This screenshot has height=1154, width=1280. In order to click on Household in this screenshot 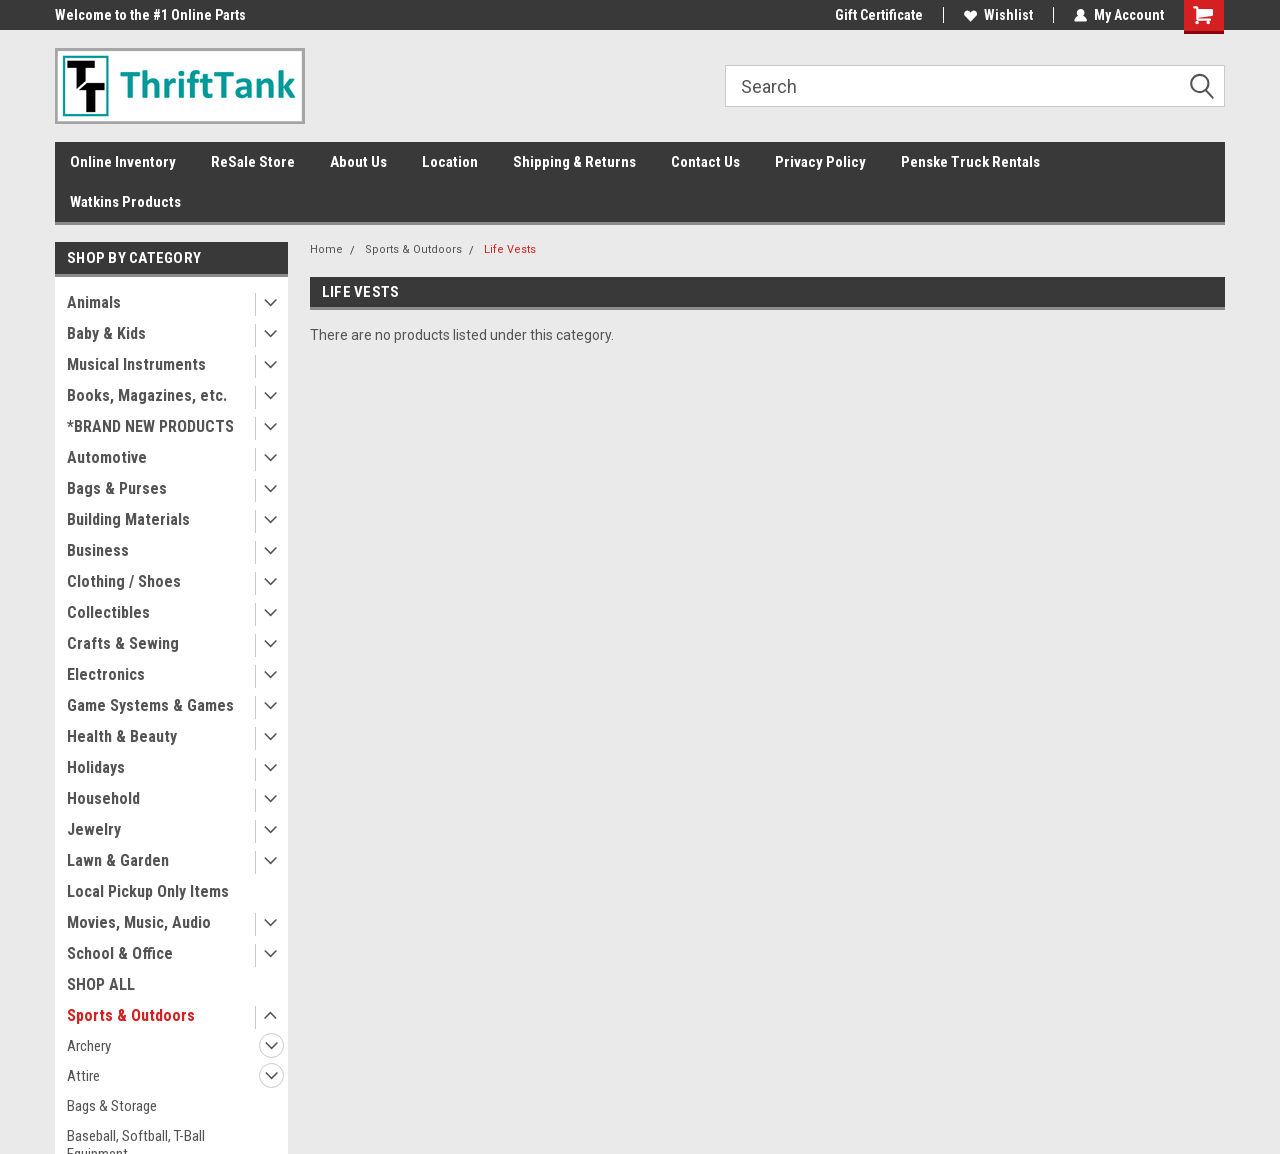, I will do `click(103, 798)`.